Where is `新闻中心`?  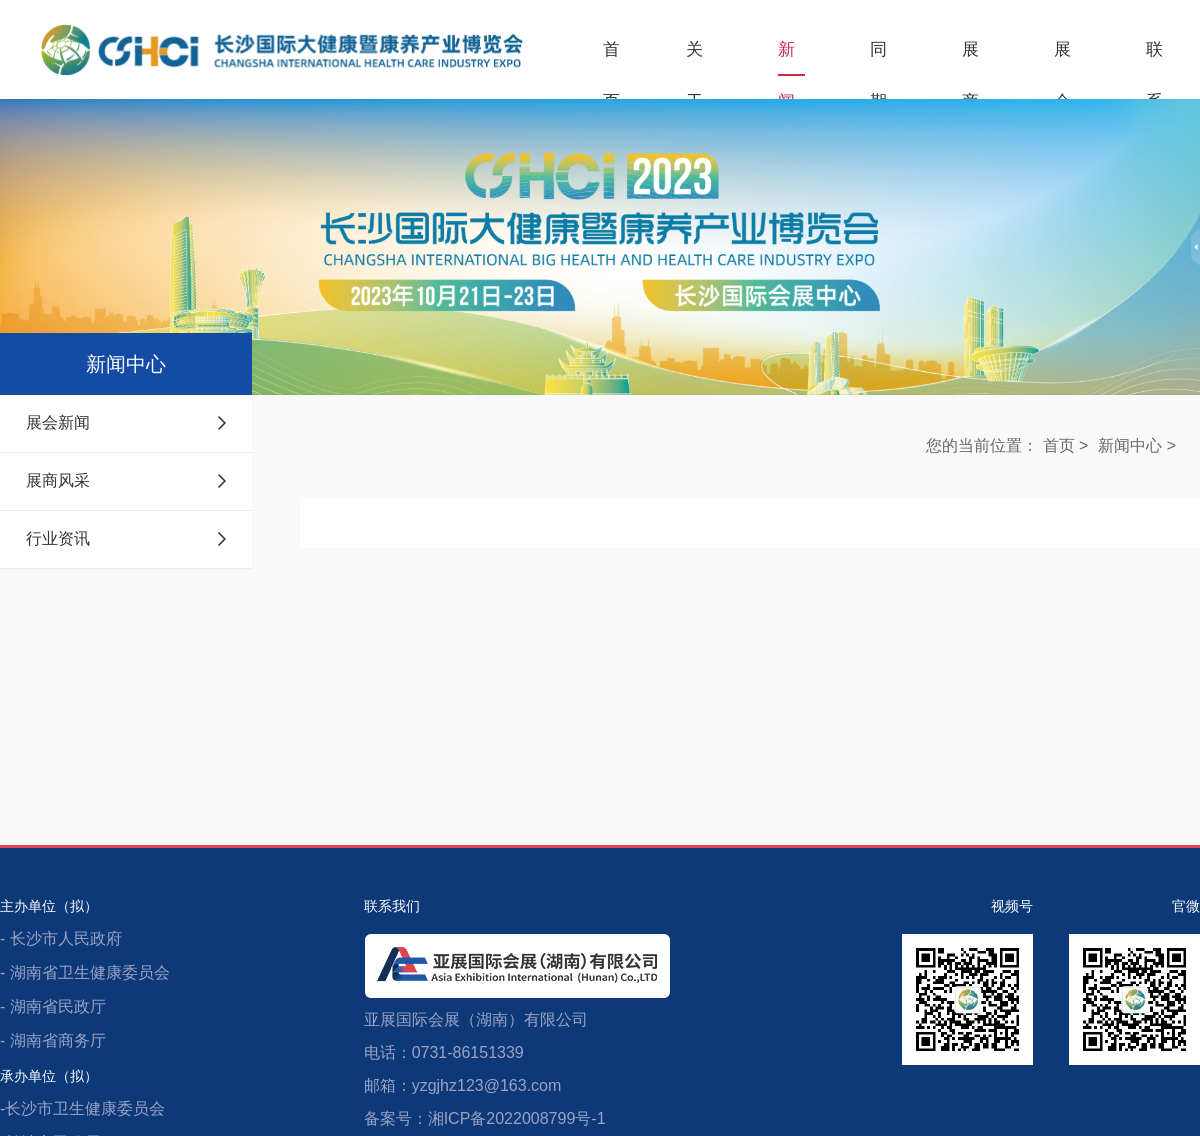
新闻中心 is located at coordinates (787, 58).